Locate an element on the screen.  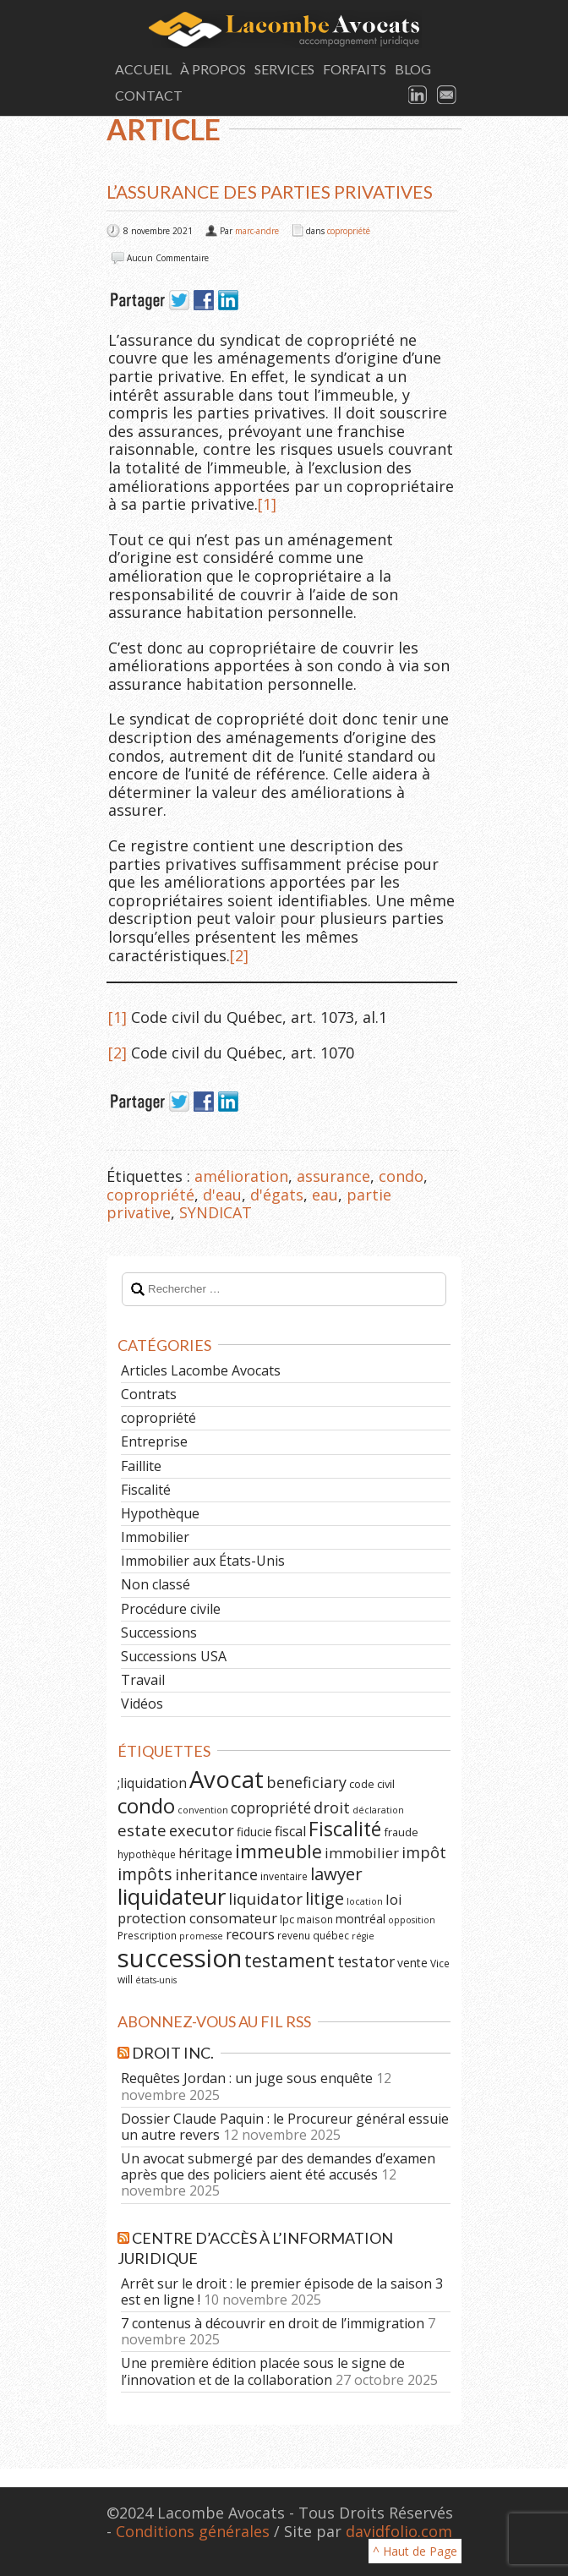
SYNDICAT is located at coordinates (215, 1212).